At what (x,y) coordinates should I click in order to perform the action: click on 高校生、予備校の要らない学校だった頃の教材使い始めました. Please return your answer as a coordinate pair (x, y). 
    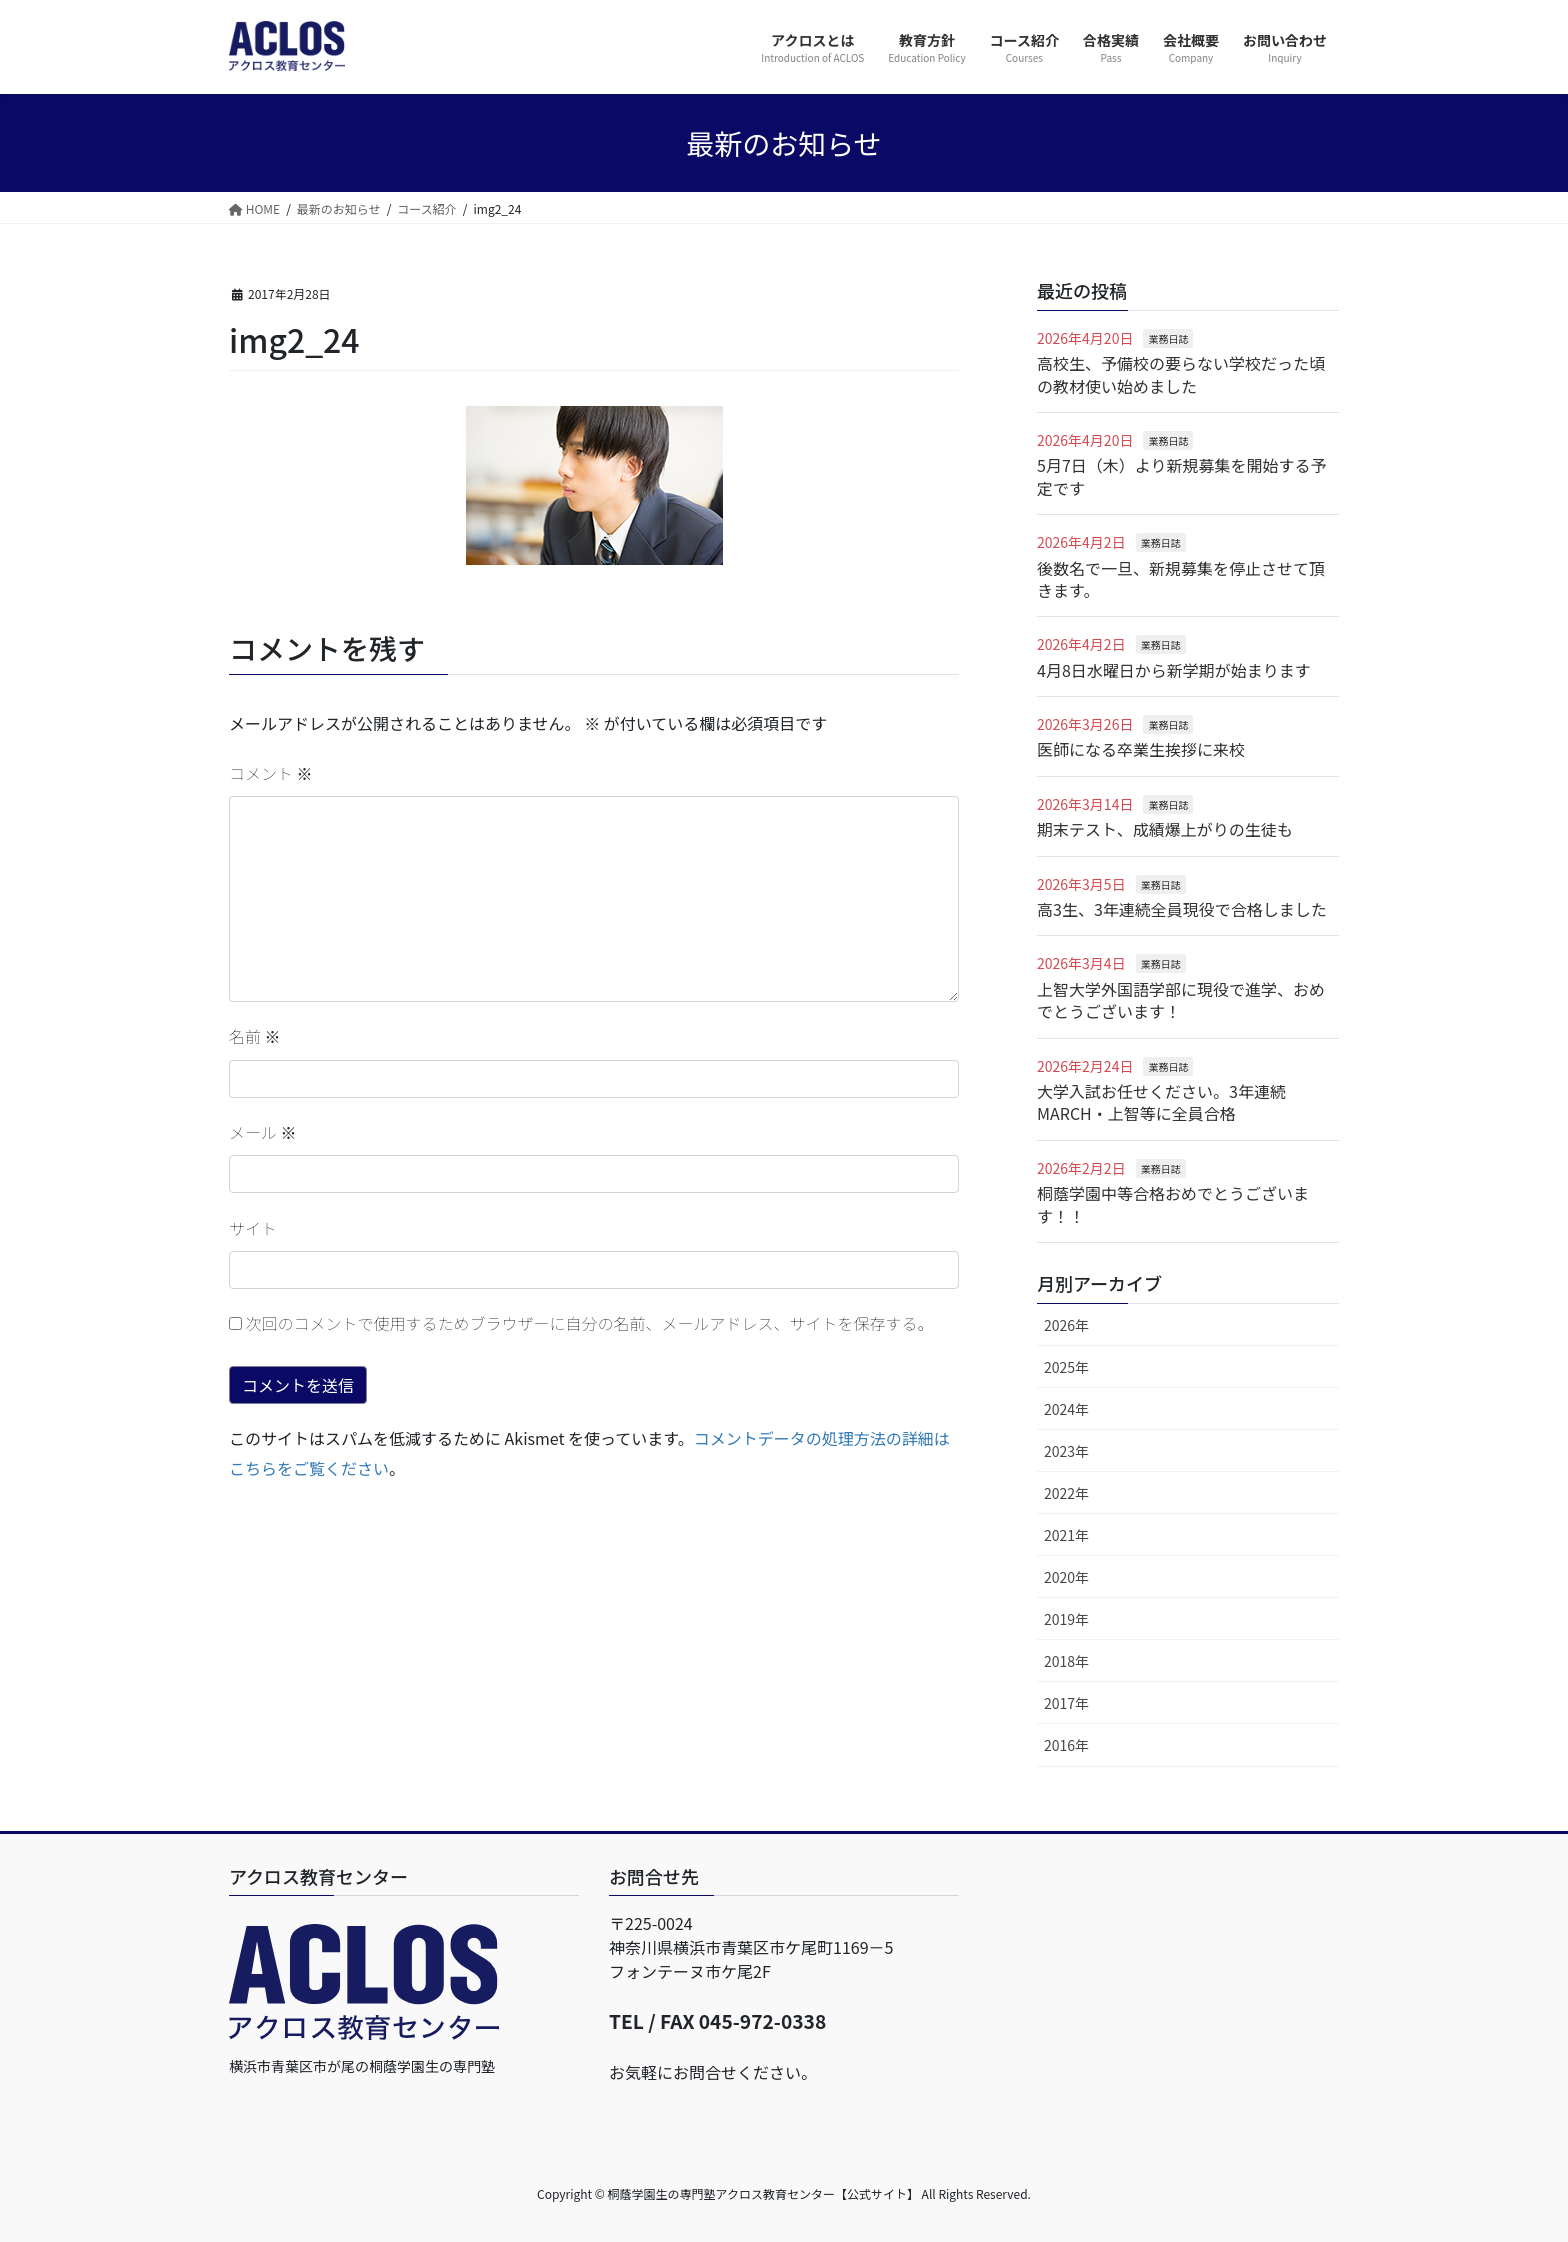
    Looking at the image, I should click on (1181, 374).